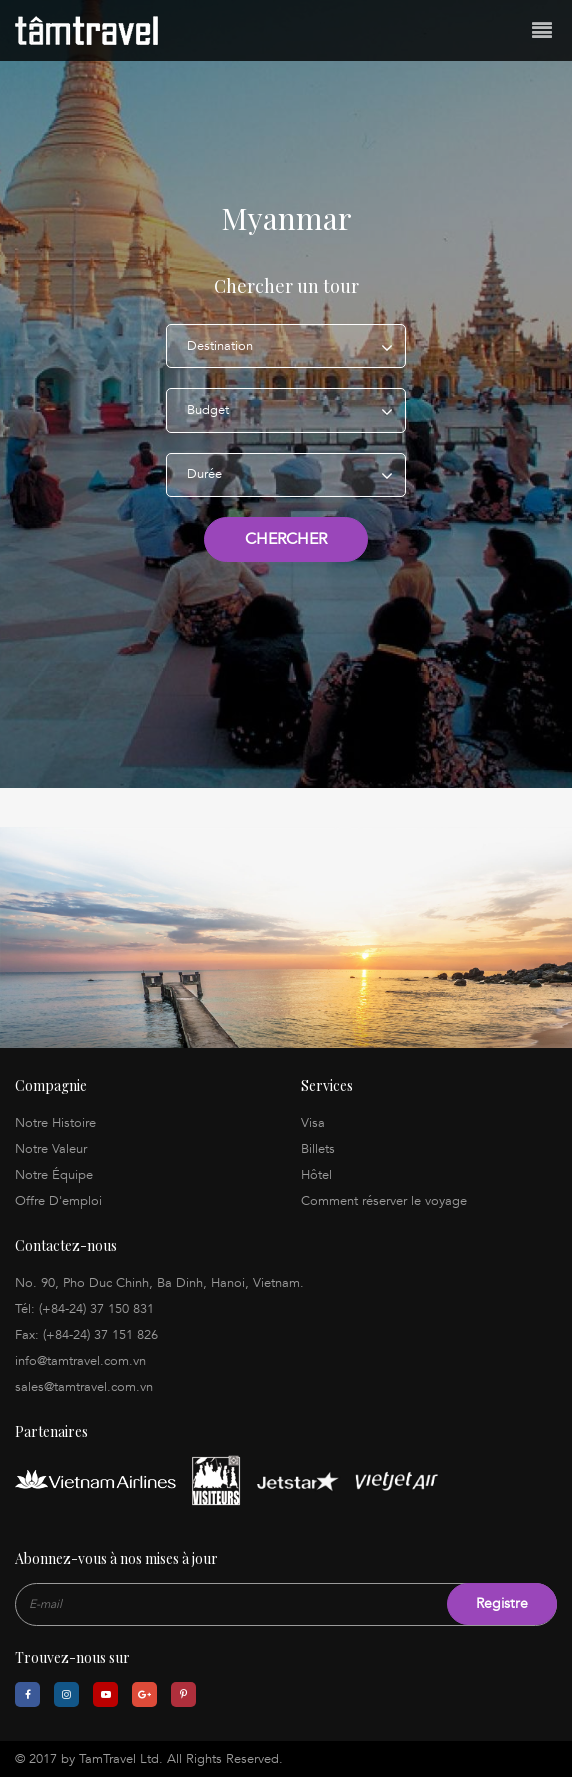 This screenshot has height=1777, width=572. Describe the element at coordinates (84, 1387) in the screenshot. I see `sales@tamtravel.com.vn` at that location.